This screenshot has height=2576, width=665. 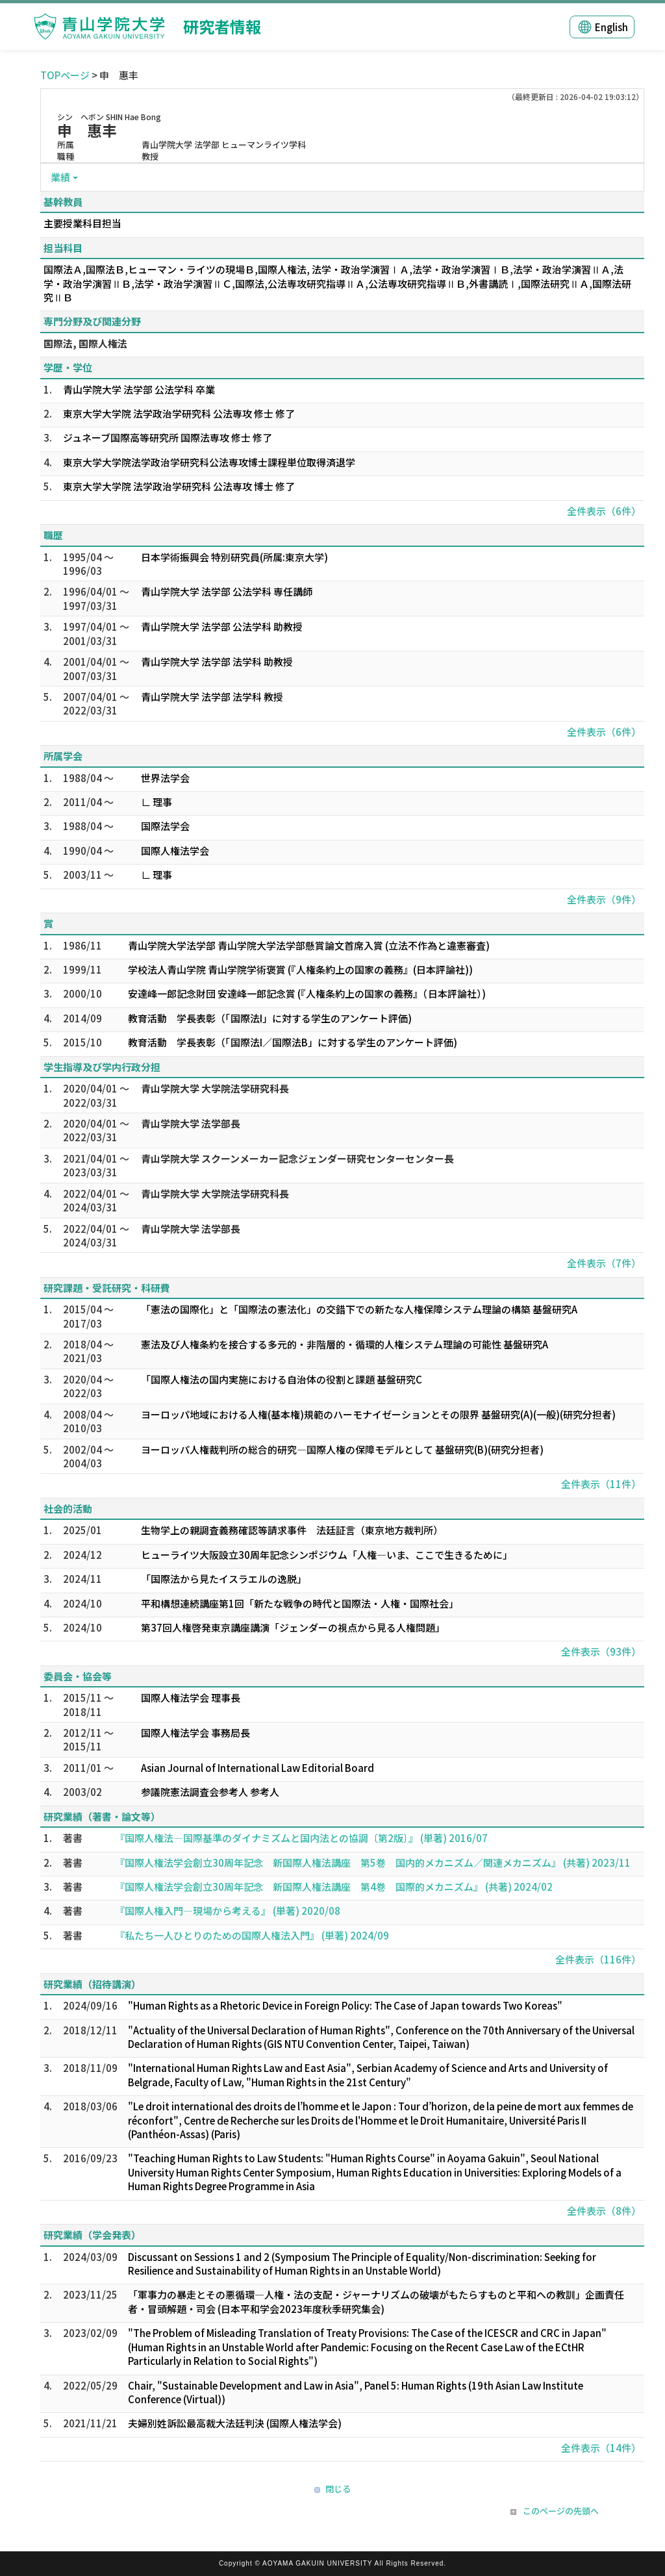 I want to click on 全件表示（9件）, so click(x=604, y=899).